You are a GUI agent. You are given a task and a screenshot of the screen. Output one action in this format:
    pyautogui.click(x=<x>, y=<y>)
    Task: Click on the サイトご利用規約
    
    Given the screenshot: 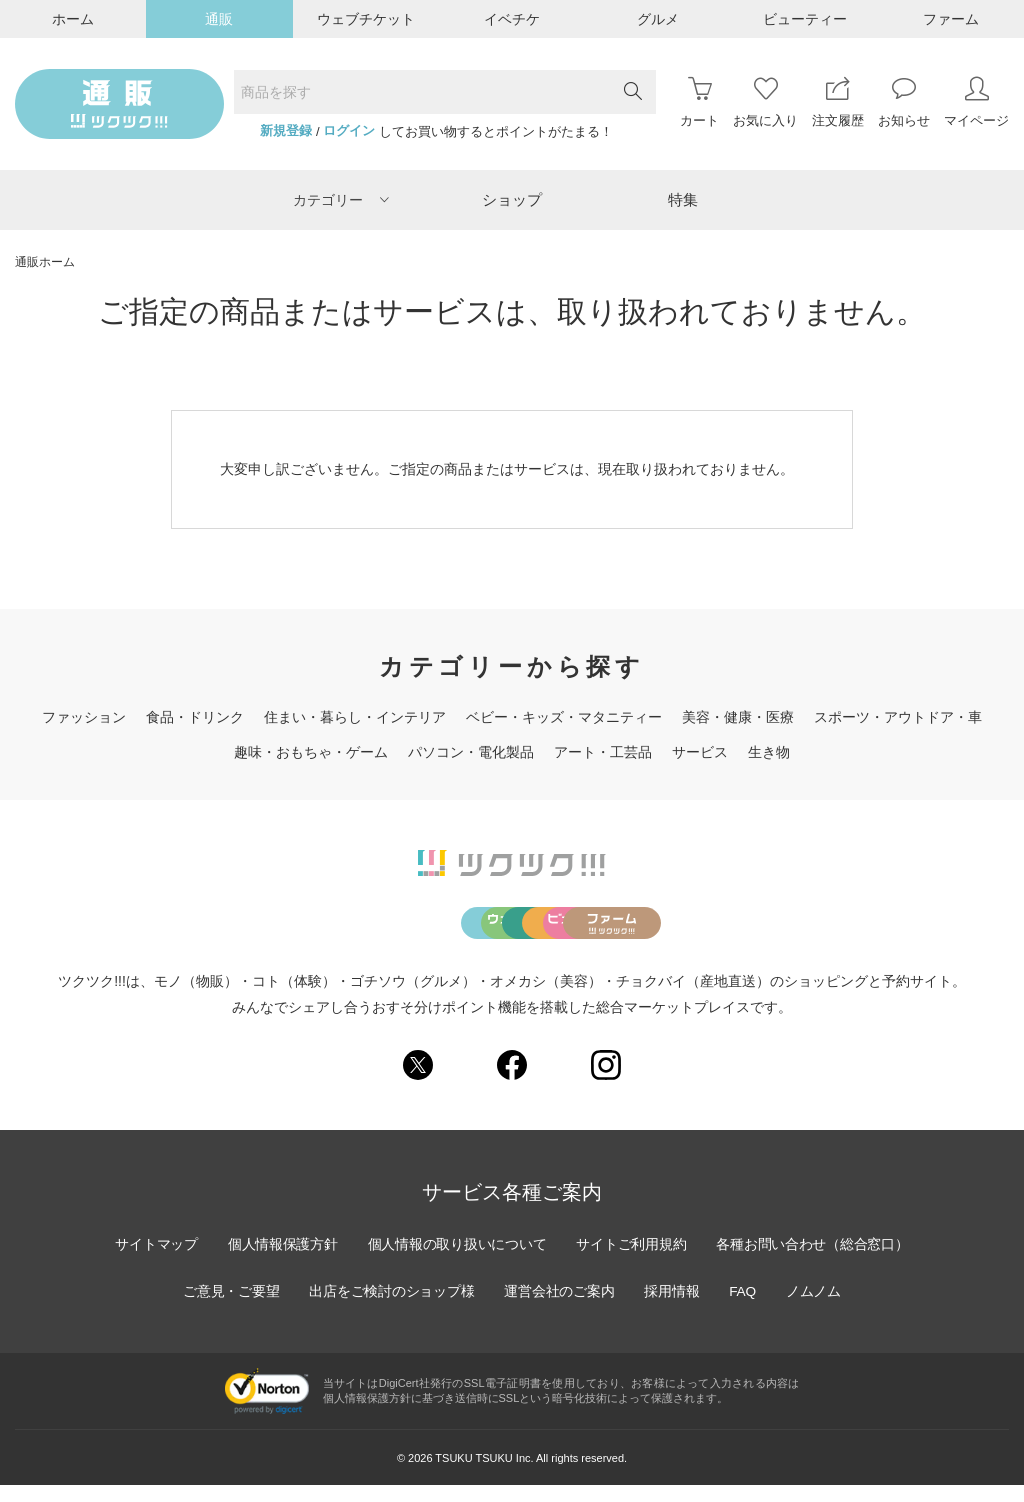 What is the action you would take?
    pyautogui.click(x=633, y=1261)
    